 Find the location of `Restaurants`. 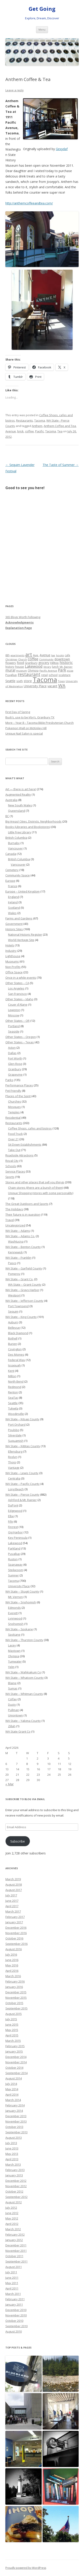

Restaurants is located at coordinates (24, 420).